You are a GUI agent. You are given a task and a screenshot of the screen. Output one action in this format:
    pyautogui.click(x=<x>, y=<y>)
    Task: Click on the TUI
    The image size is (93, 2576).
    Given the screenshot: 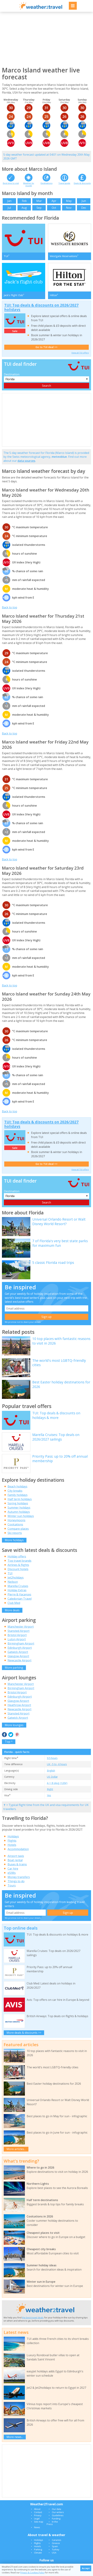 What is the action you would take?
    pyautogui.click(x=10, y=1573)
    